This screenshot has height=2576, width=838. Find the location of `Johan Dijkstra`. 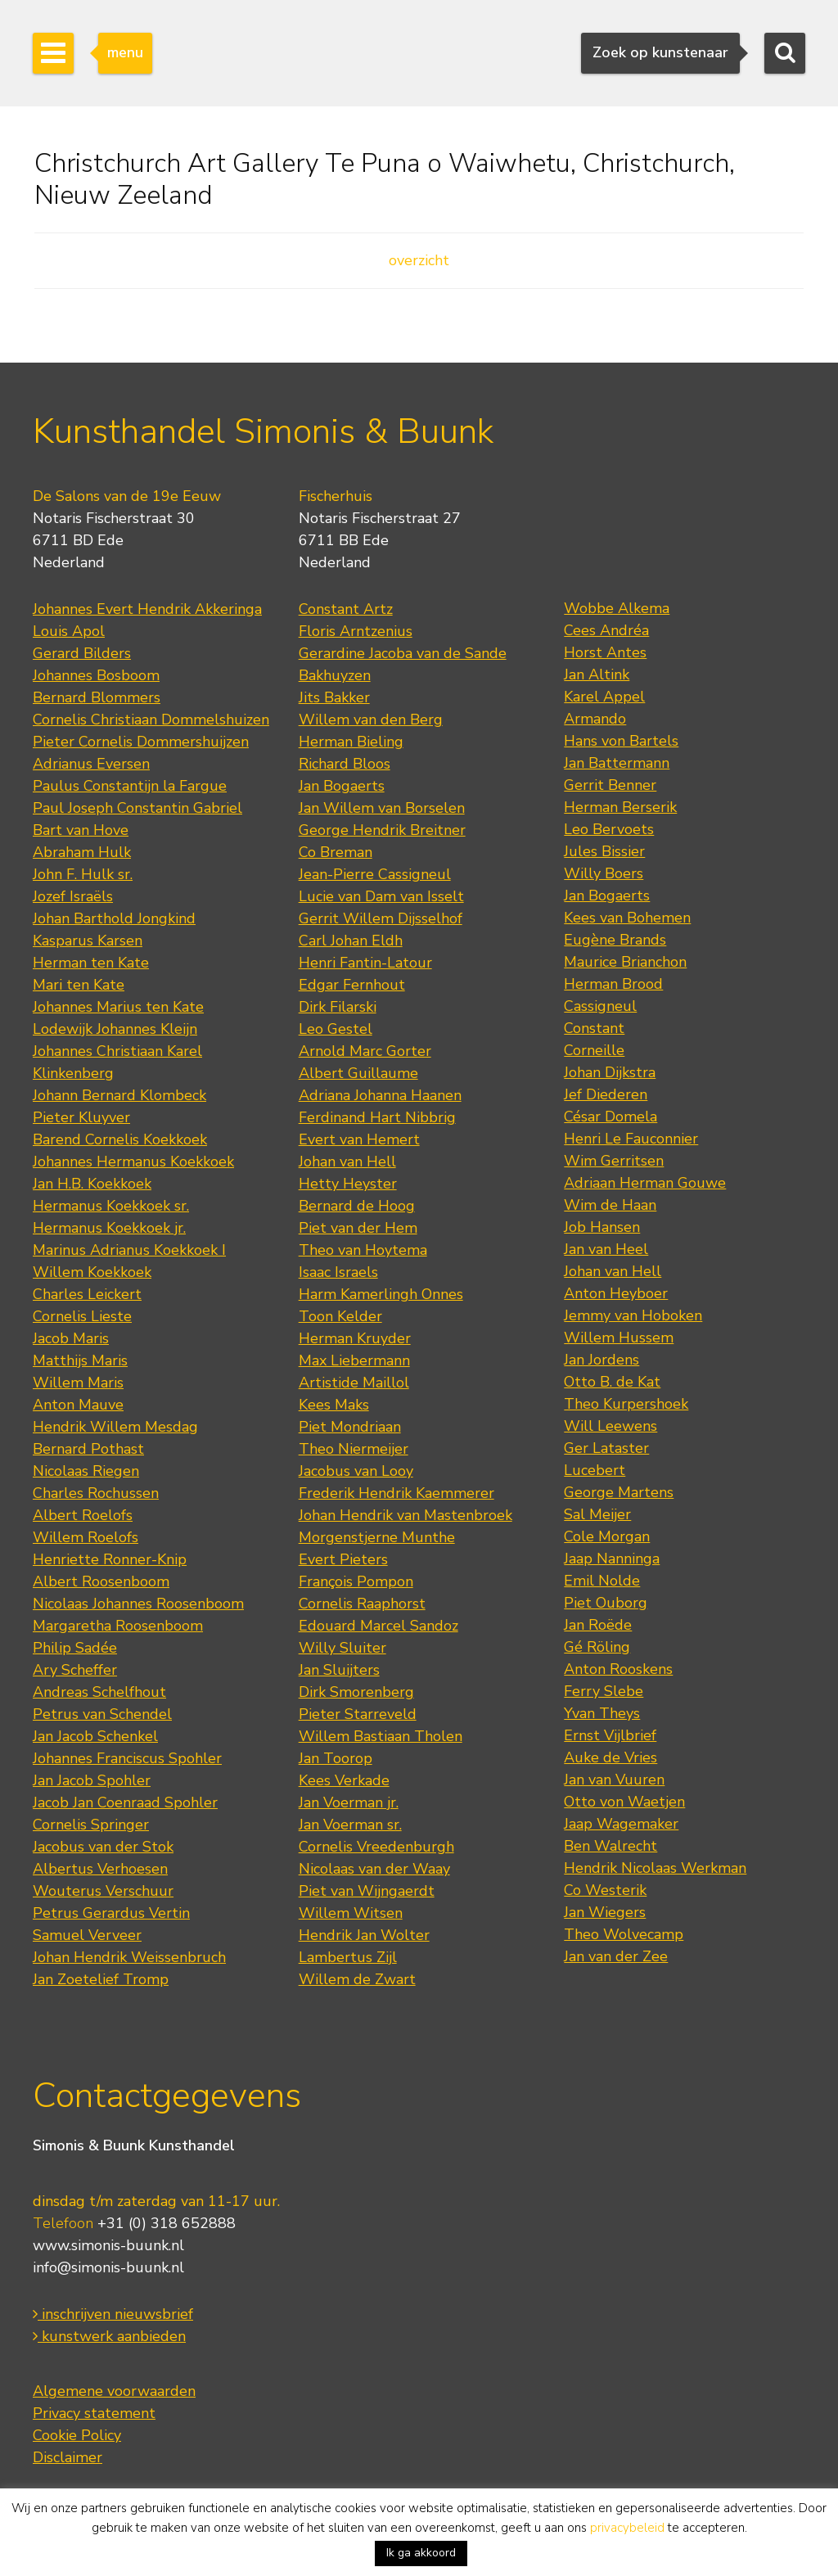

Johan Dijkstra is located at coordinates (610, 1072).